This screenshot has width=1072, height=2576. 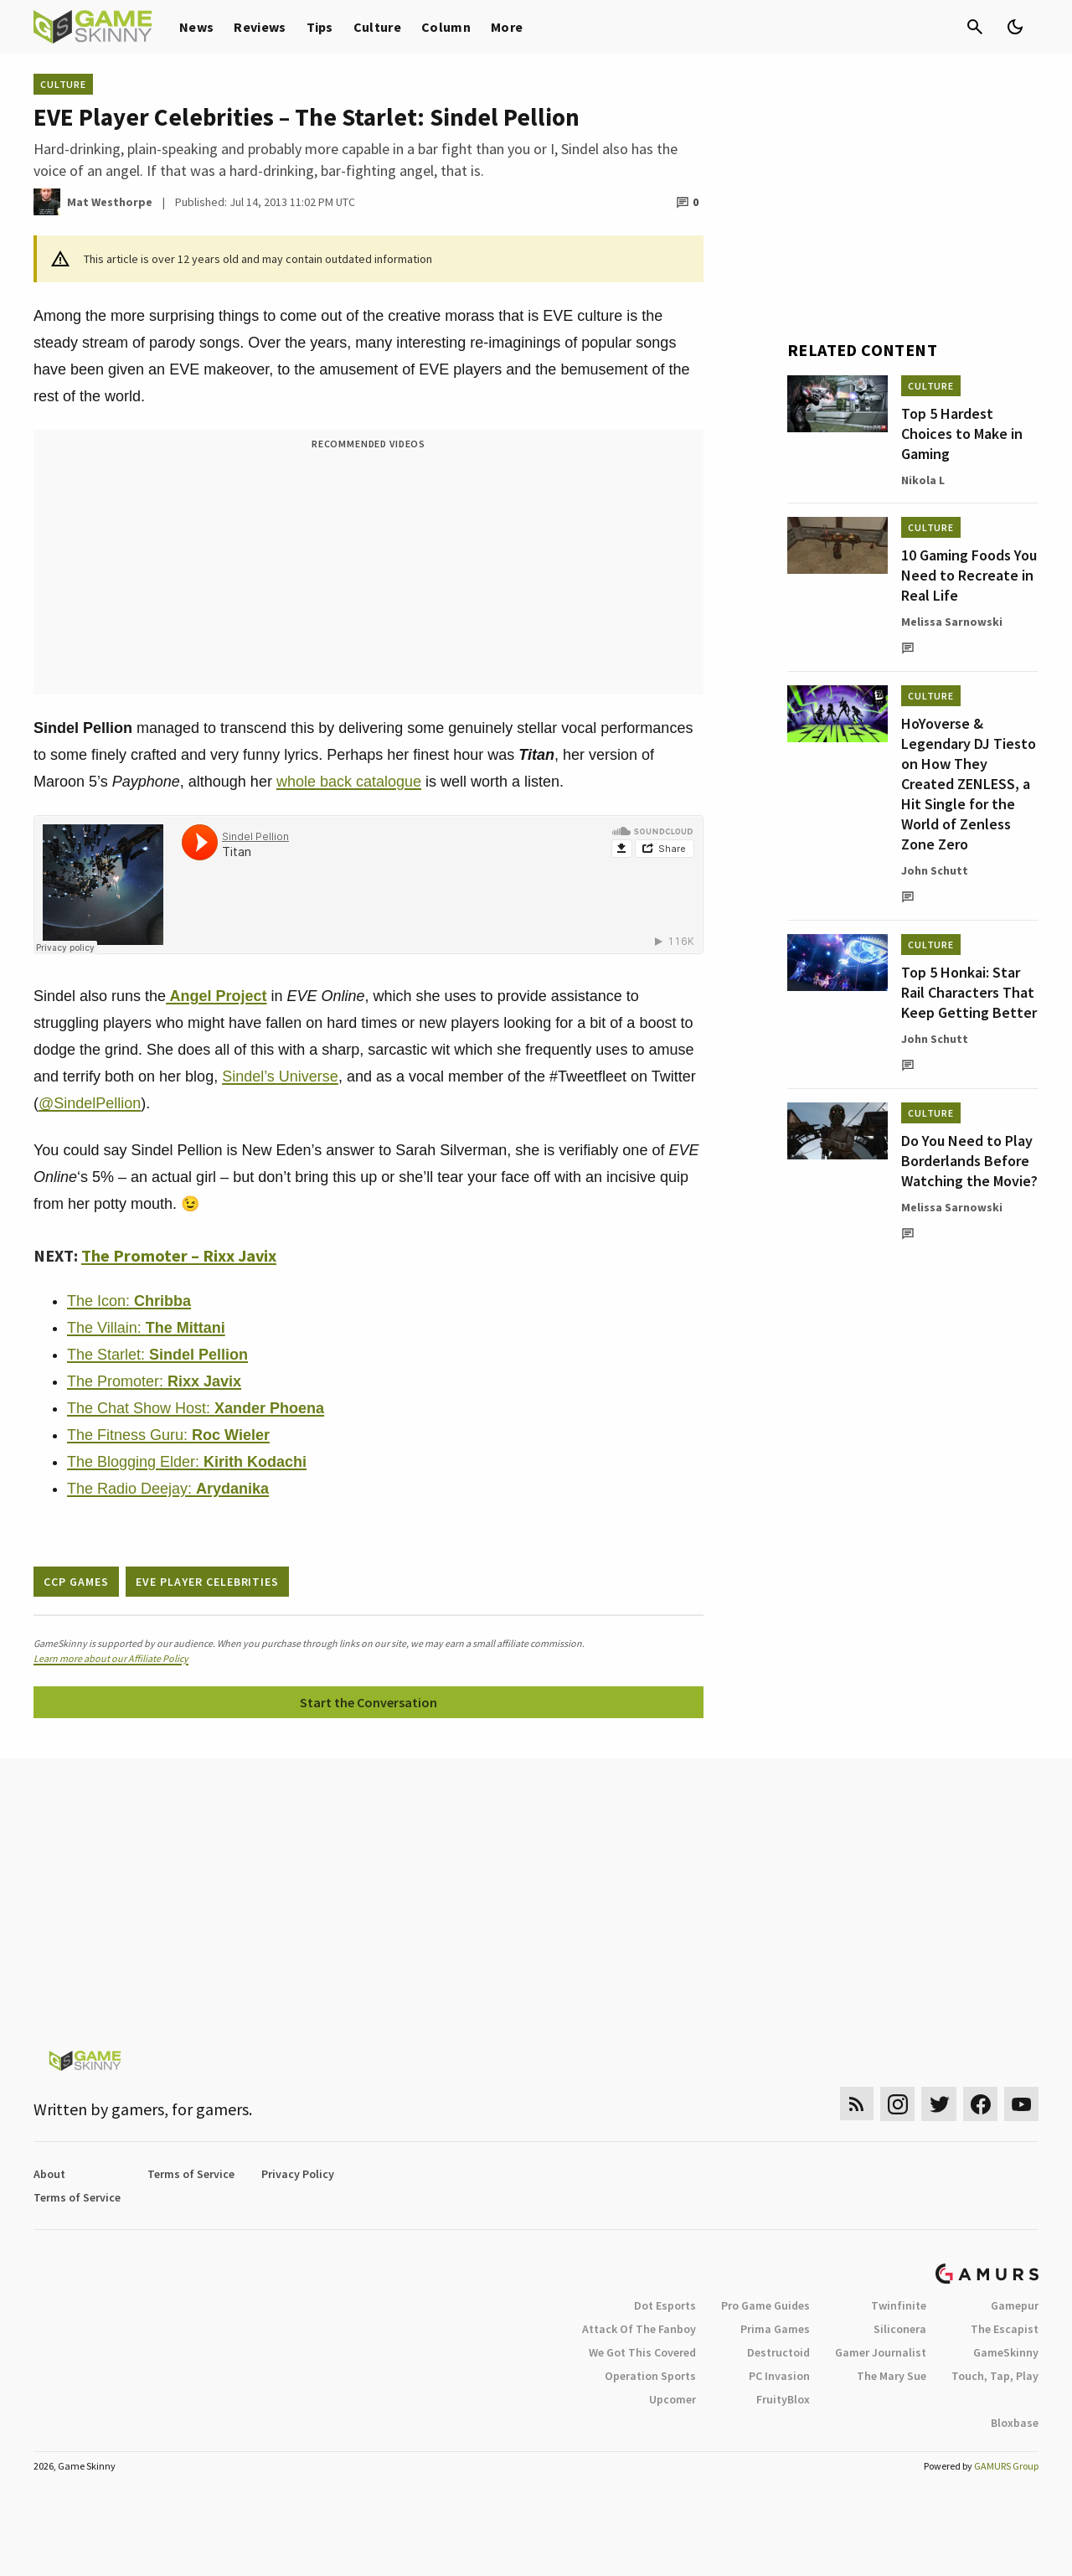 I want to click on Siliconera, so click(x=900, y=2328).